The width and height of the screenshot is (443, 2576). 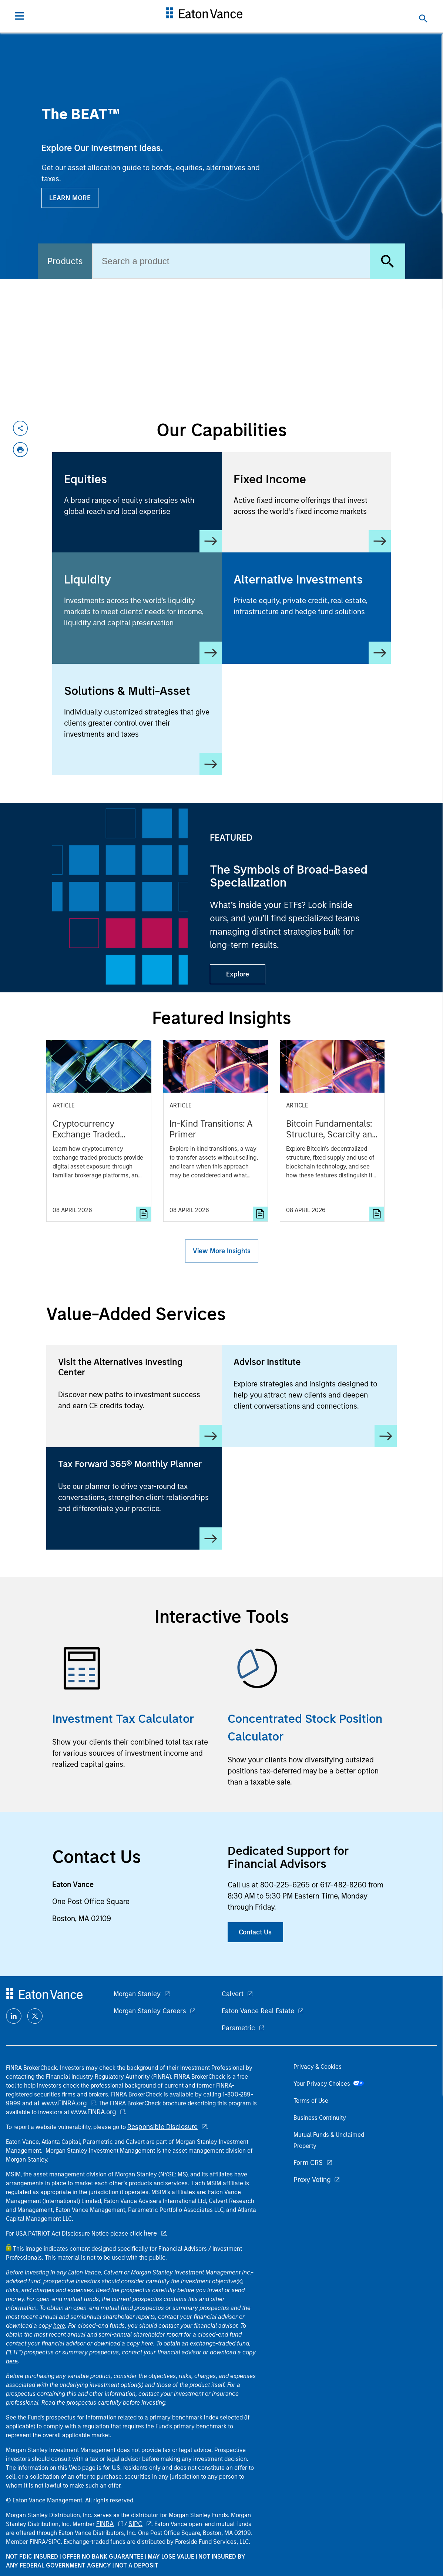 What do you see at coordinates (309, 1396) in the screenshot?
I see `[Advisor Institute]` at bounding box center [309, 1396].